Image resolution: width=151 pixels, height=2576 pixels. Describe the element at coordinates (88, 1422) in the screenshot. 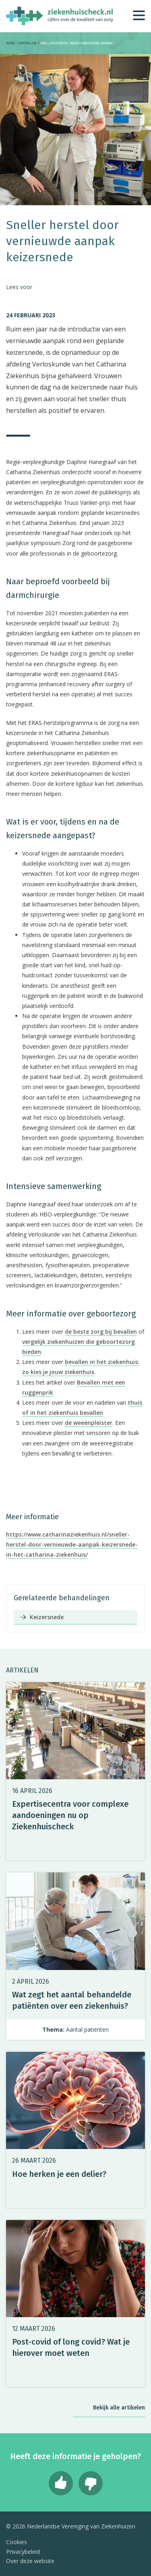

I see `de weeënpleister` at that location.